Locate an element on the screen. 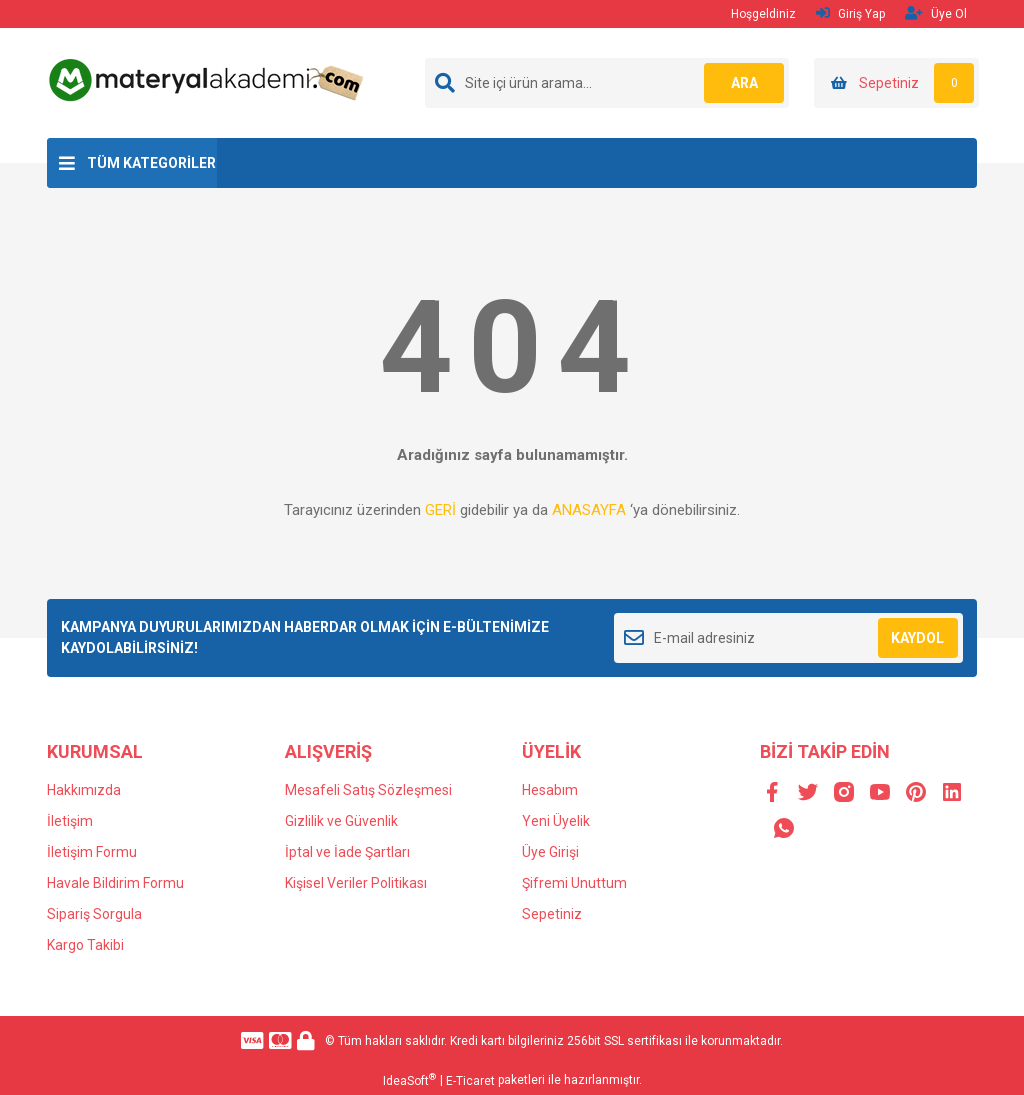  KAYDOL [Submit] is located at coordinates (917, 638).